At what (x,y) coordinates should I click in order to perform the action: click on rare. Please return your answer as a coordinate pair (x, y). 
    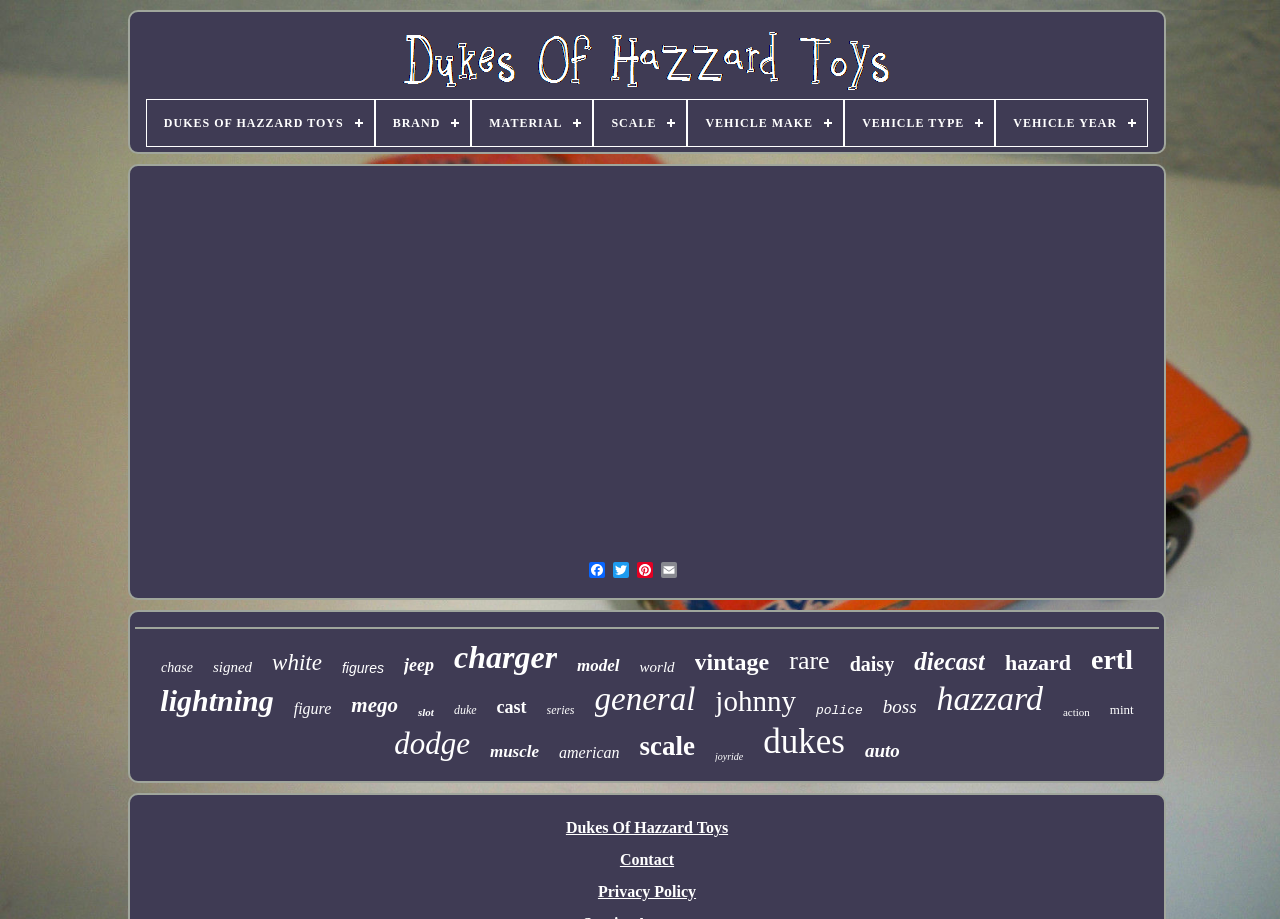
    Looking at the image, I should click on (809, 660).